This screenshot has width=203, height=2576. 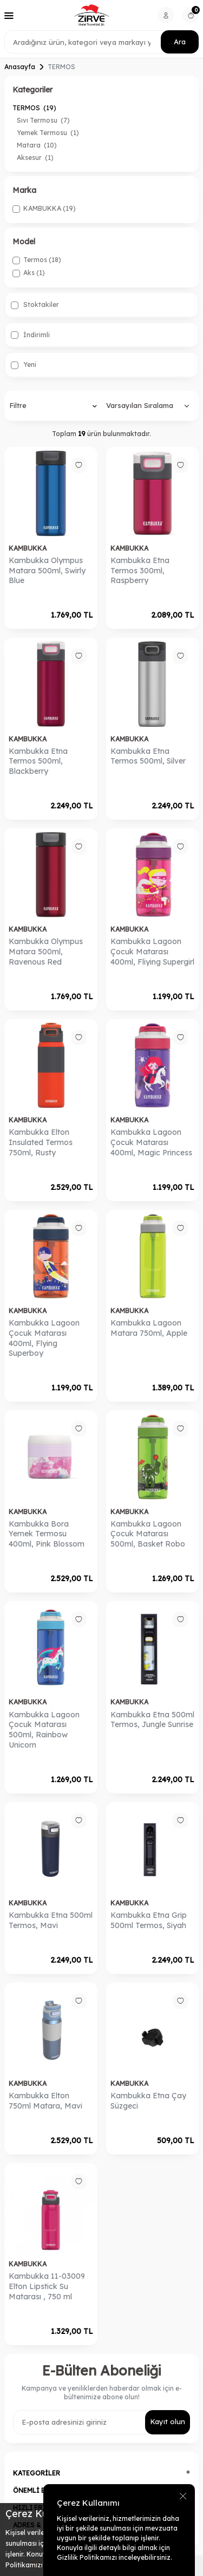 What do you see at coordinates (44, 1730) in the screenshot?
I see `​Kambukka Lagoon Çocuk Matarası 500ml, Rainbow Unicorn` at bounding box center [44, 1730].